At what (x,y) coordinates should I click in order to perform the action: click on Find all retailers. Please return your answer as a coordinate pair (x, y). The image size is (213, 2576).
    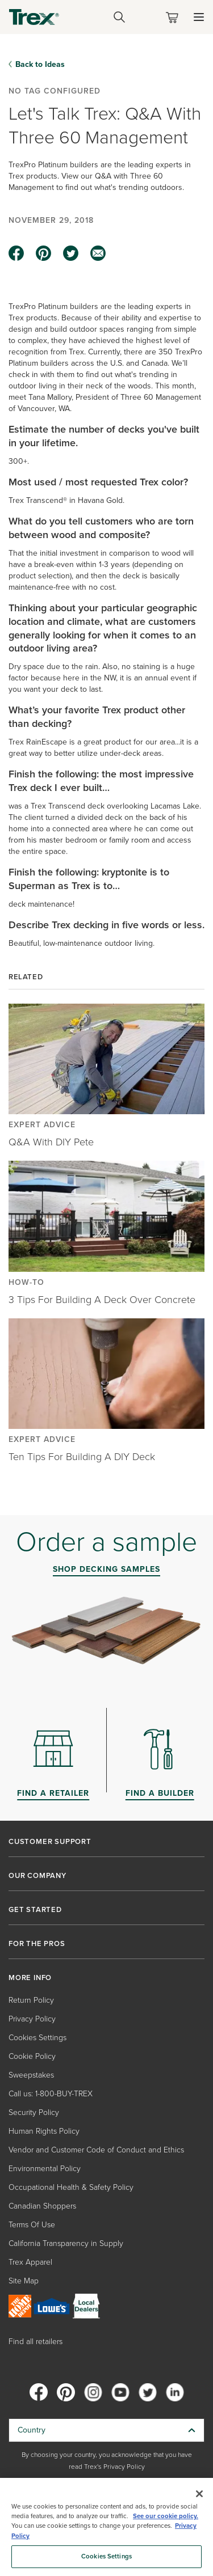
    Looking at the image, I should click on (35, 2341).